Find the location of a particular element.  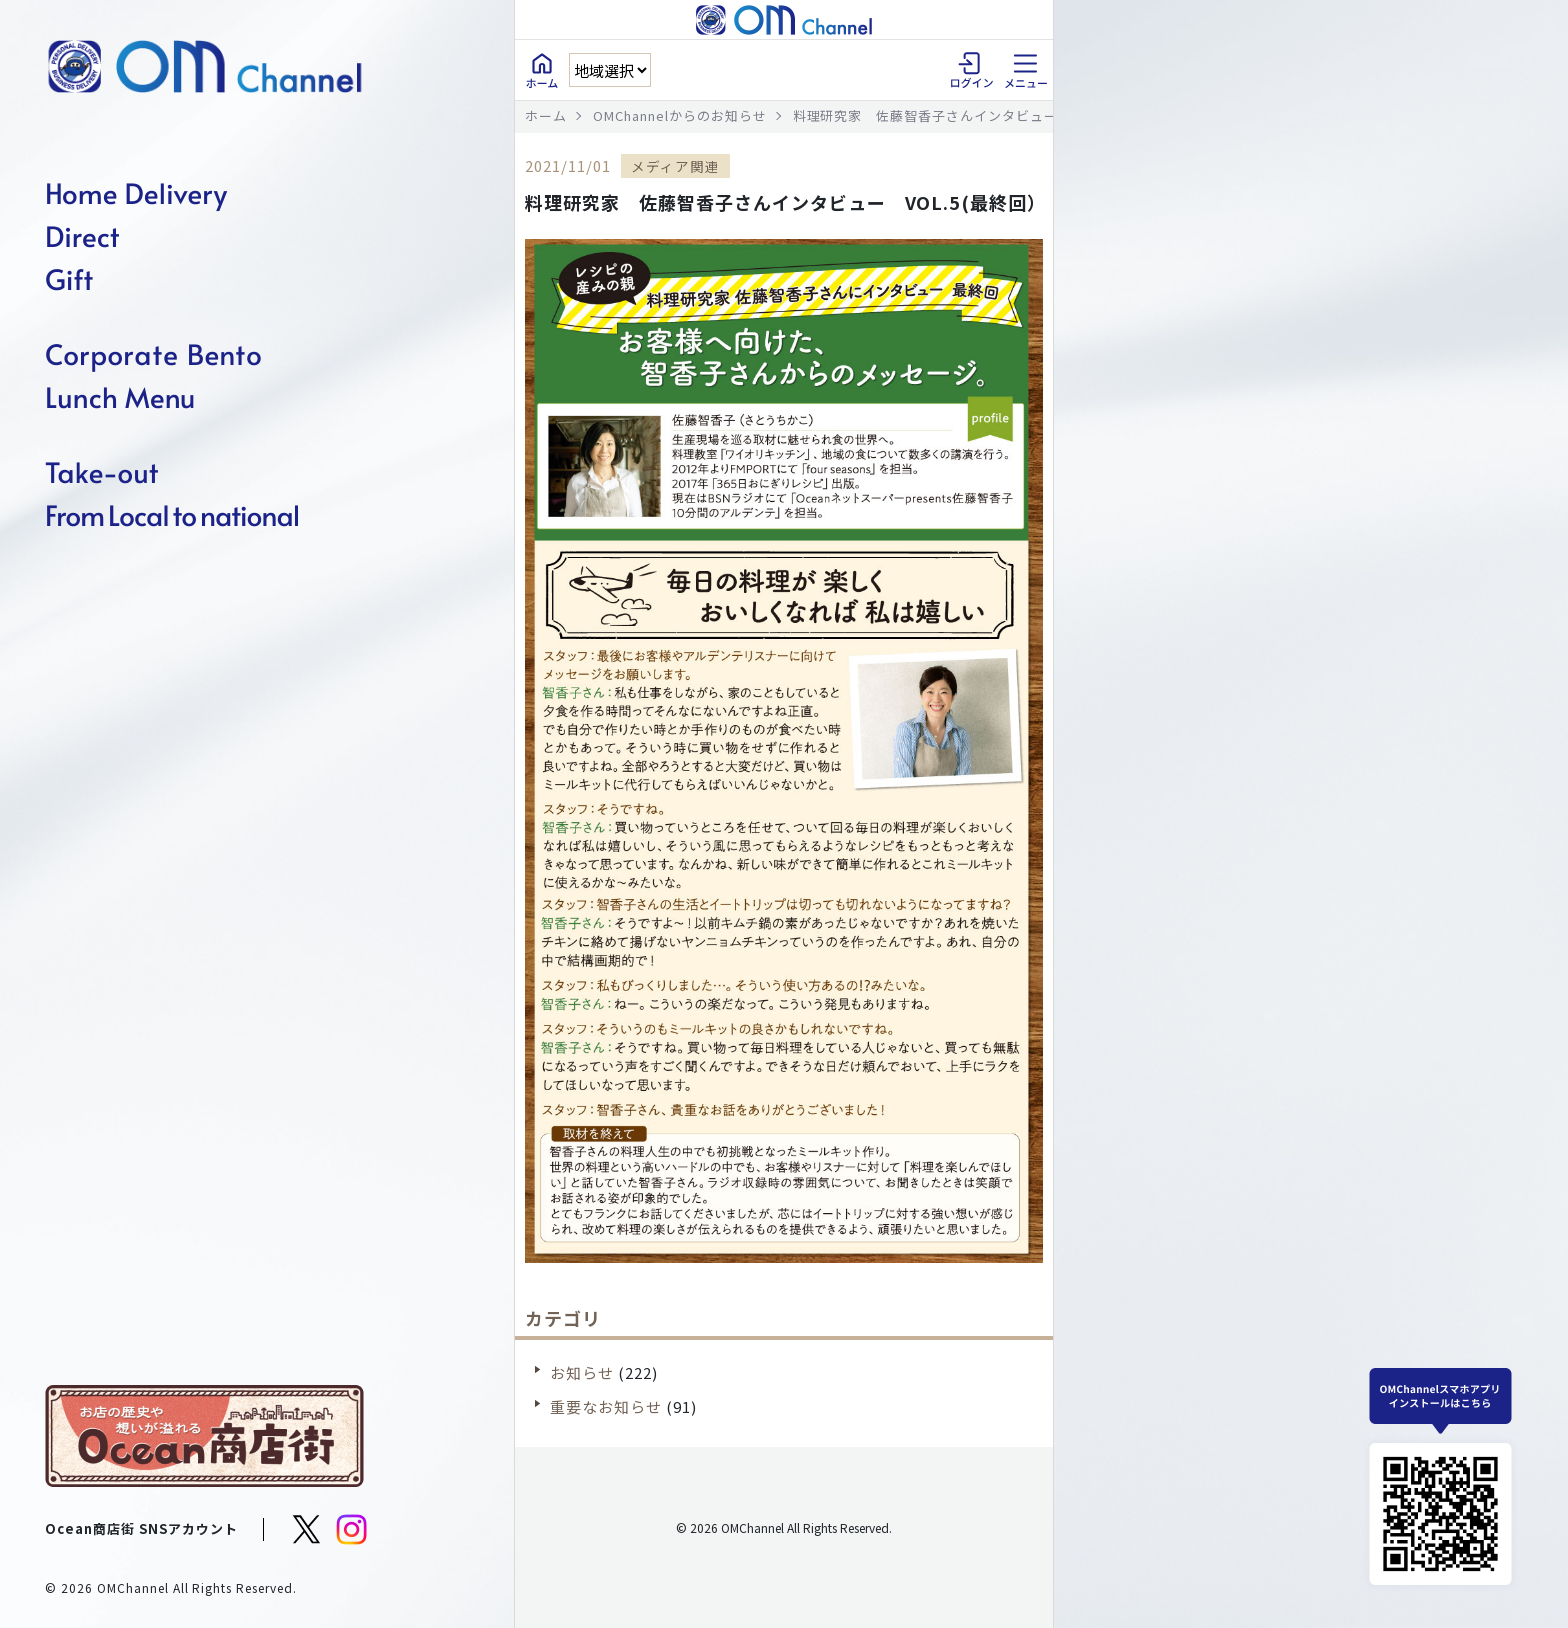

重要なお知らせ is located at coordinates (606, 1406).